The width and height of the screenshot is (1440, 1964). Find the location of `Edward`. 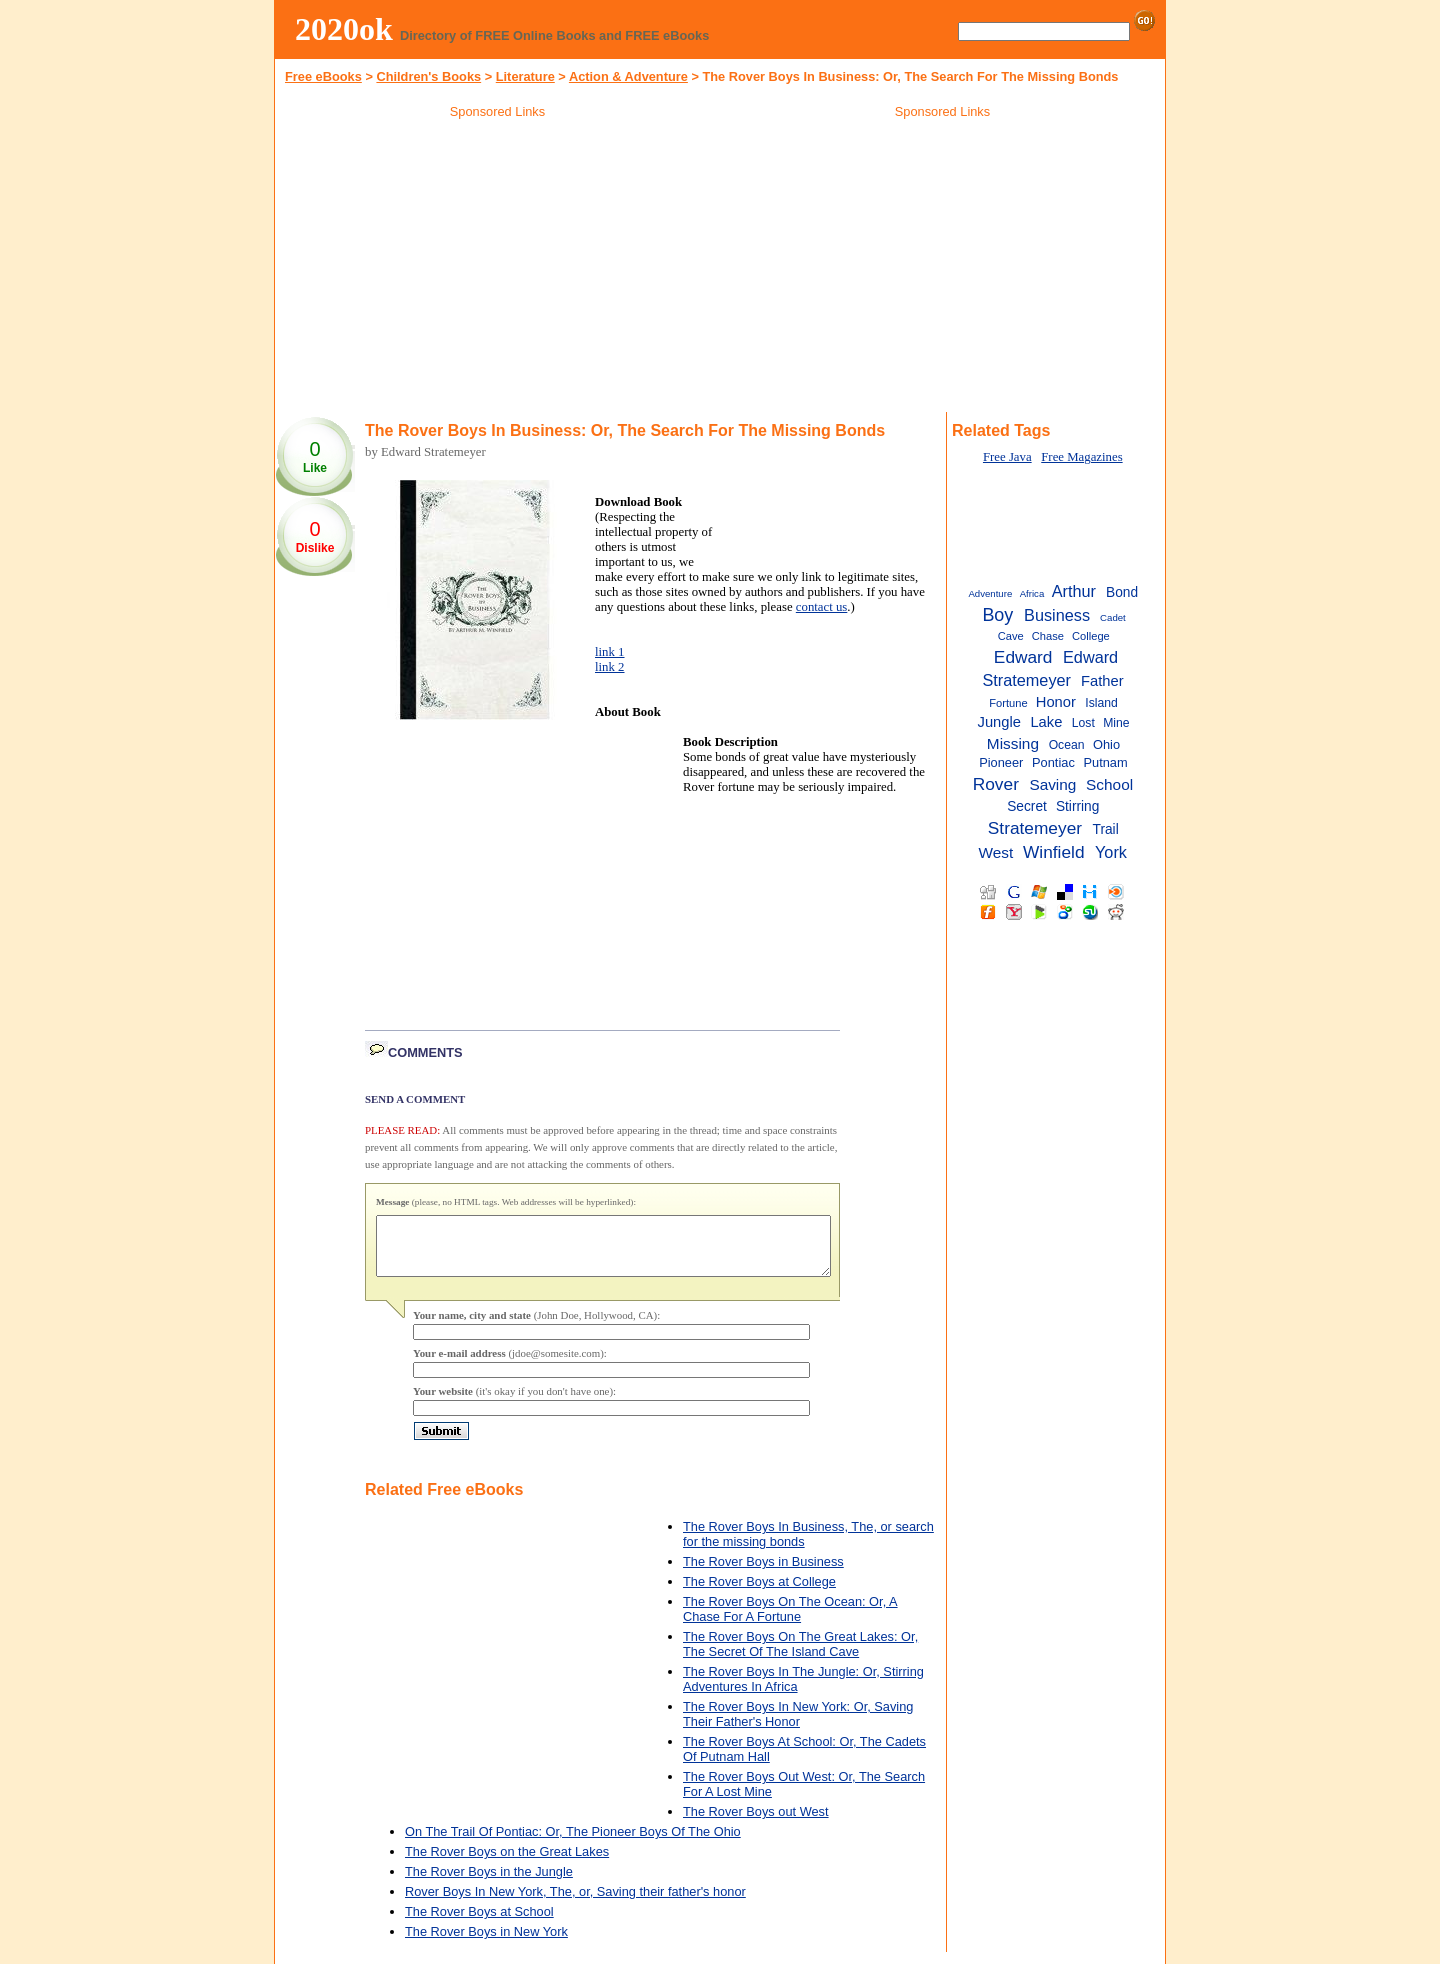

Edward is located at coordinates (1023, 657).